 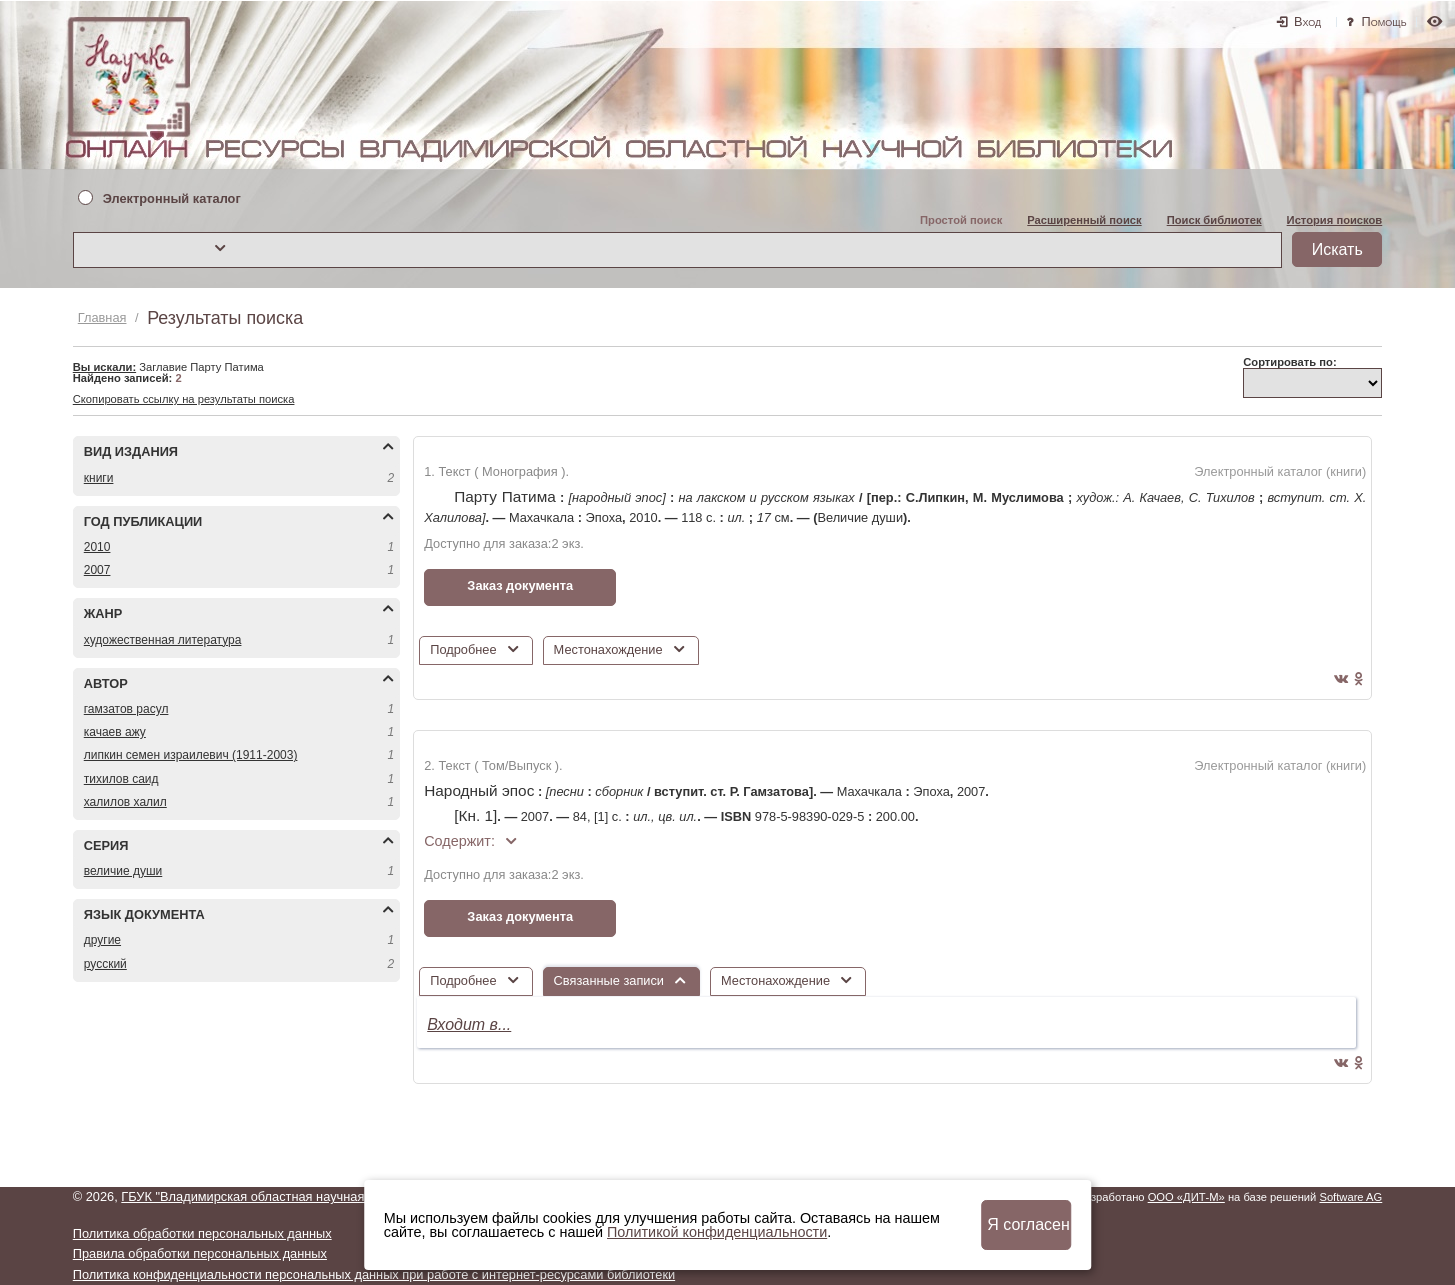 I want to click on Политика конфиденциальности персональных данных при работе с интернет-ресурсами библиотеки, so click(x=374, y=1274).